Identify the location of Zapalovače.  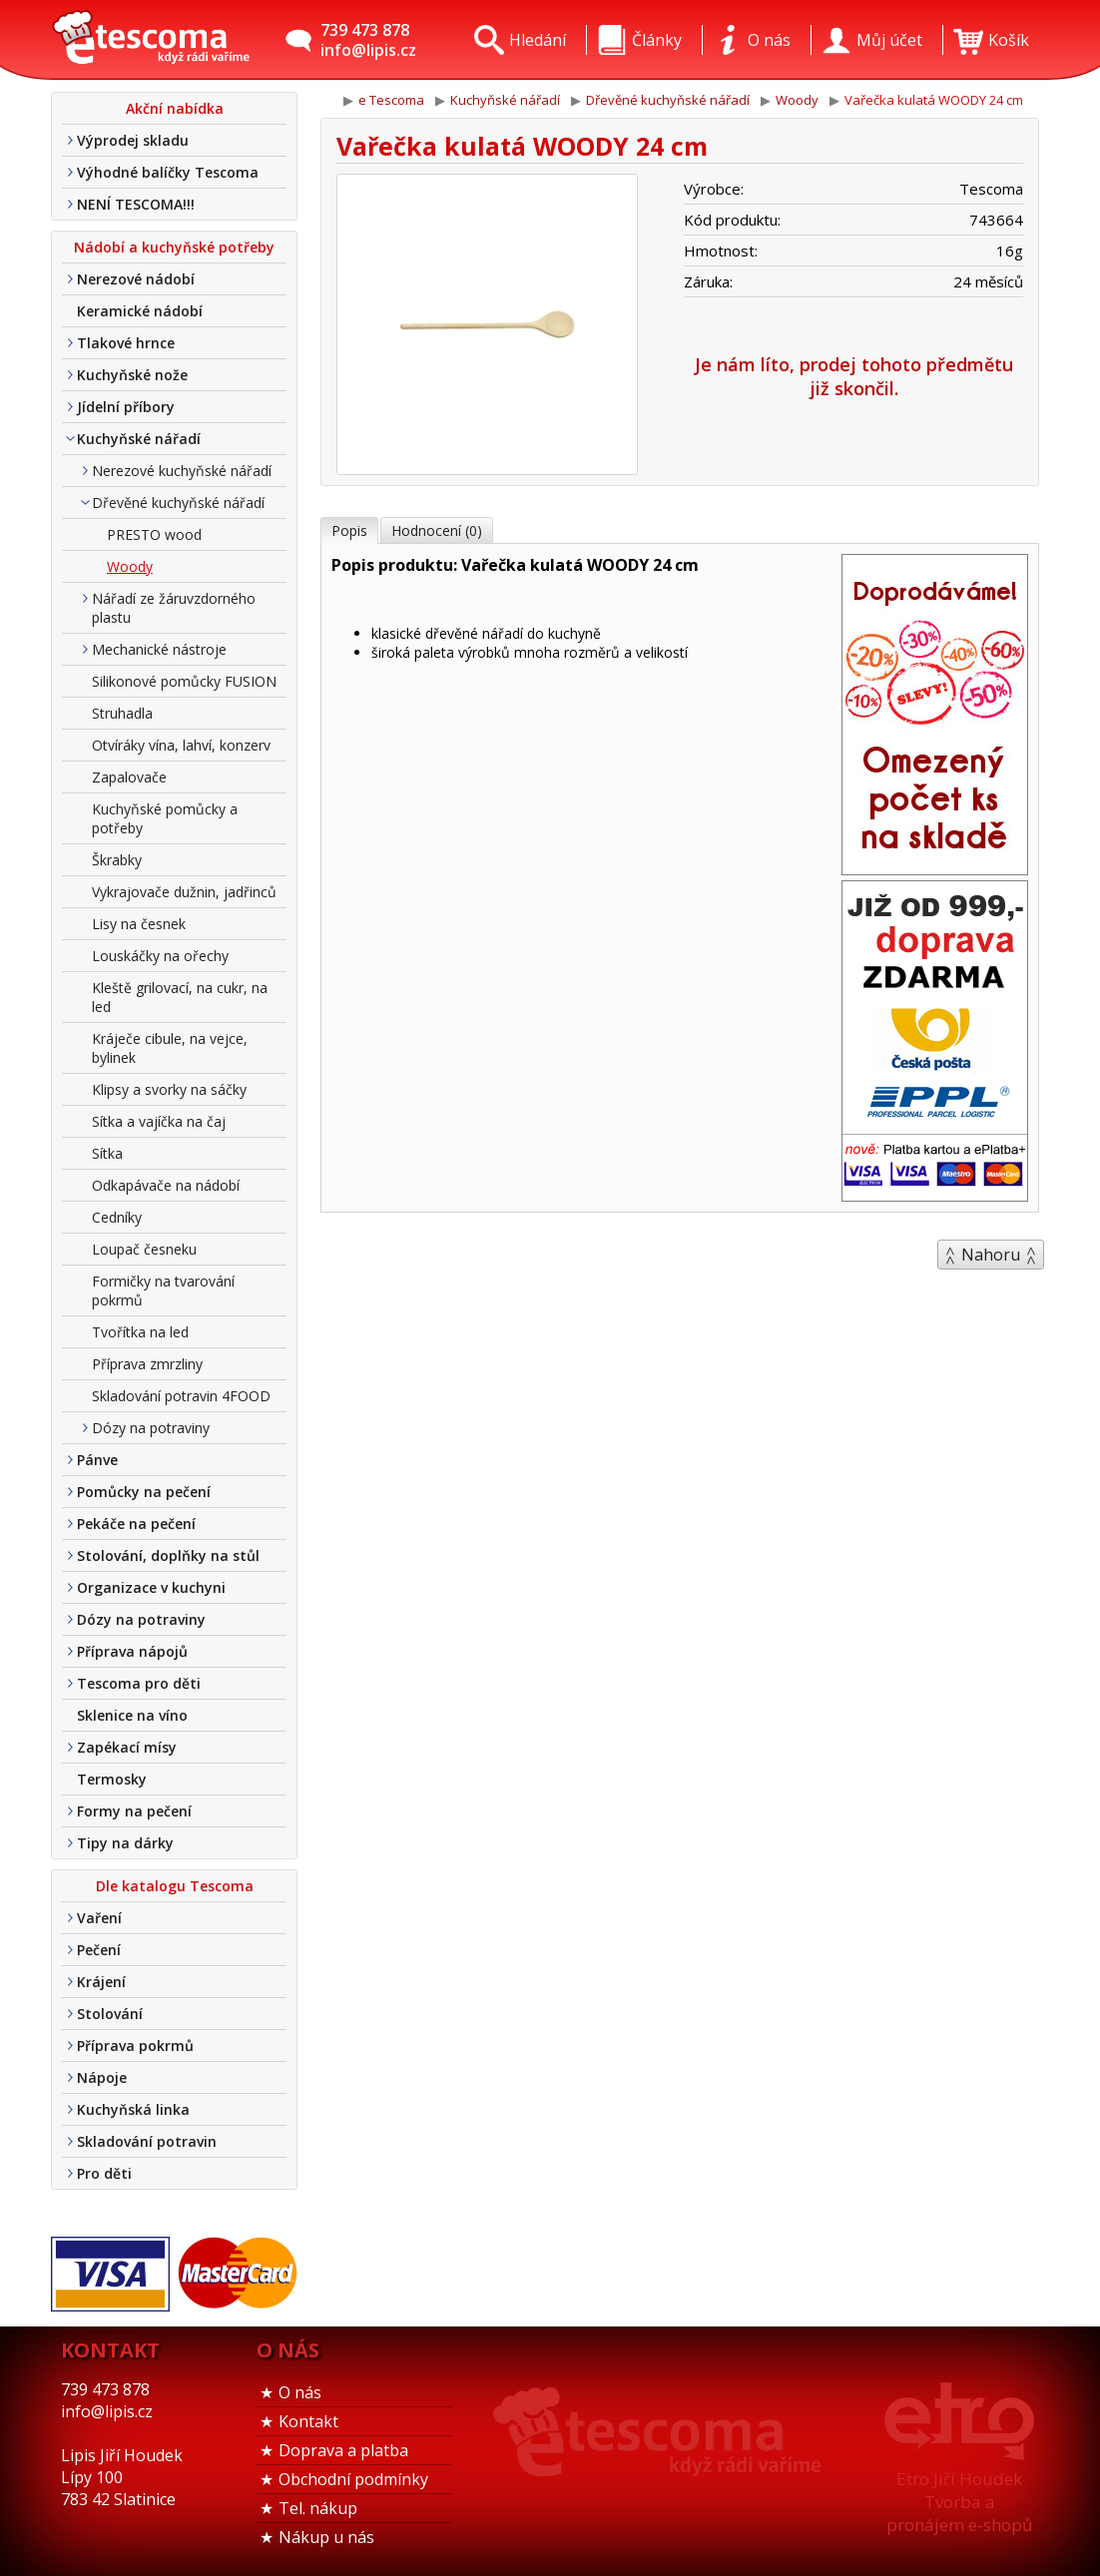
(129, 777).